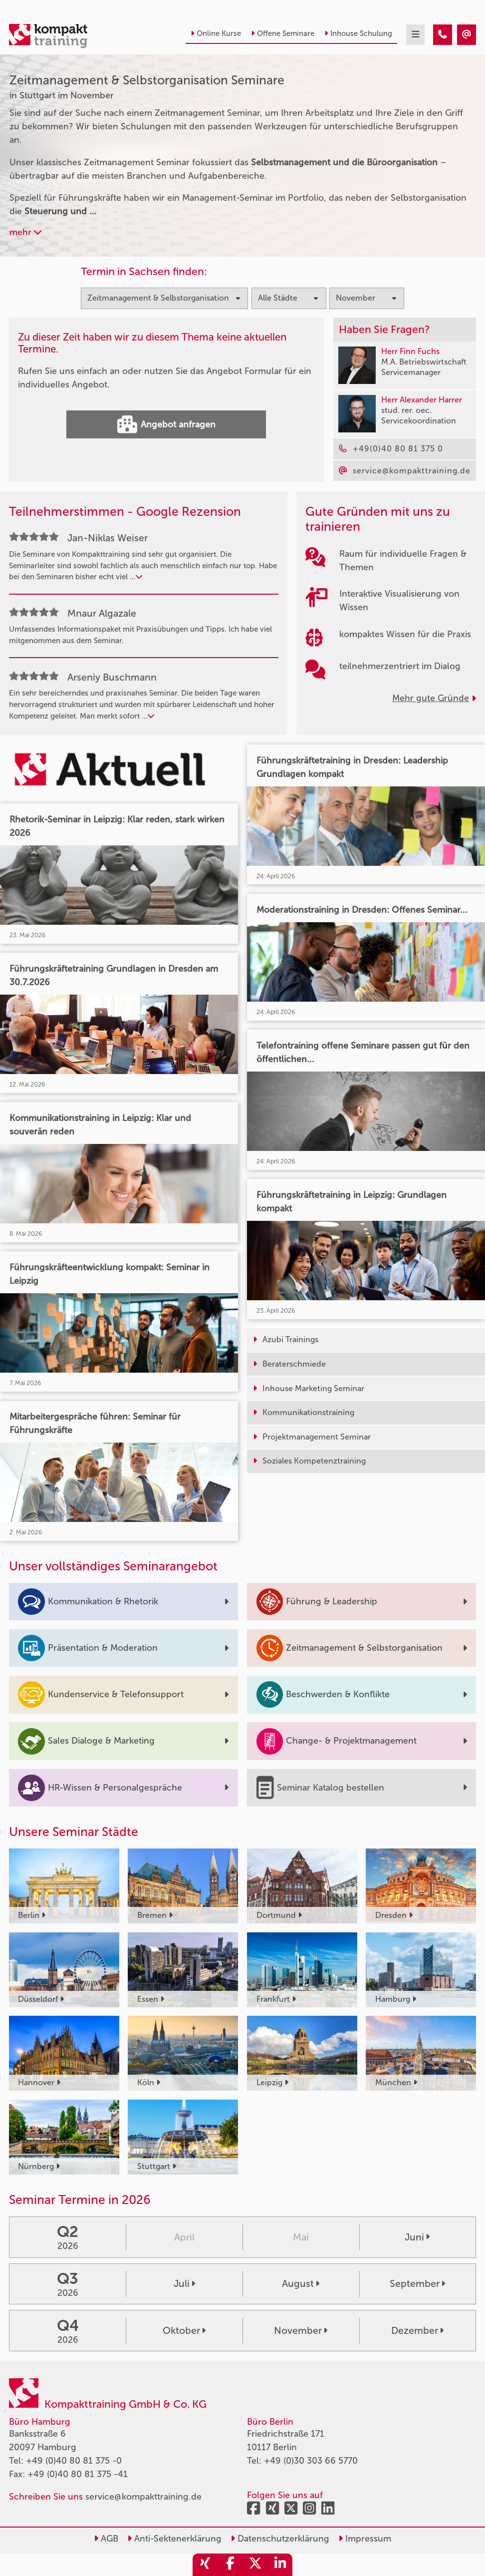 This screenshot has width=485, height=2576. I want to click on Online Kurse, so click(216, 33).